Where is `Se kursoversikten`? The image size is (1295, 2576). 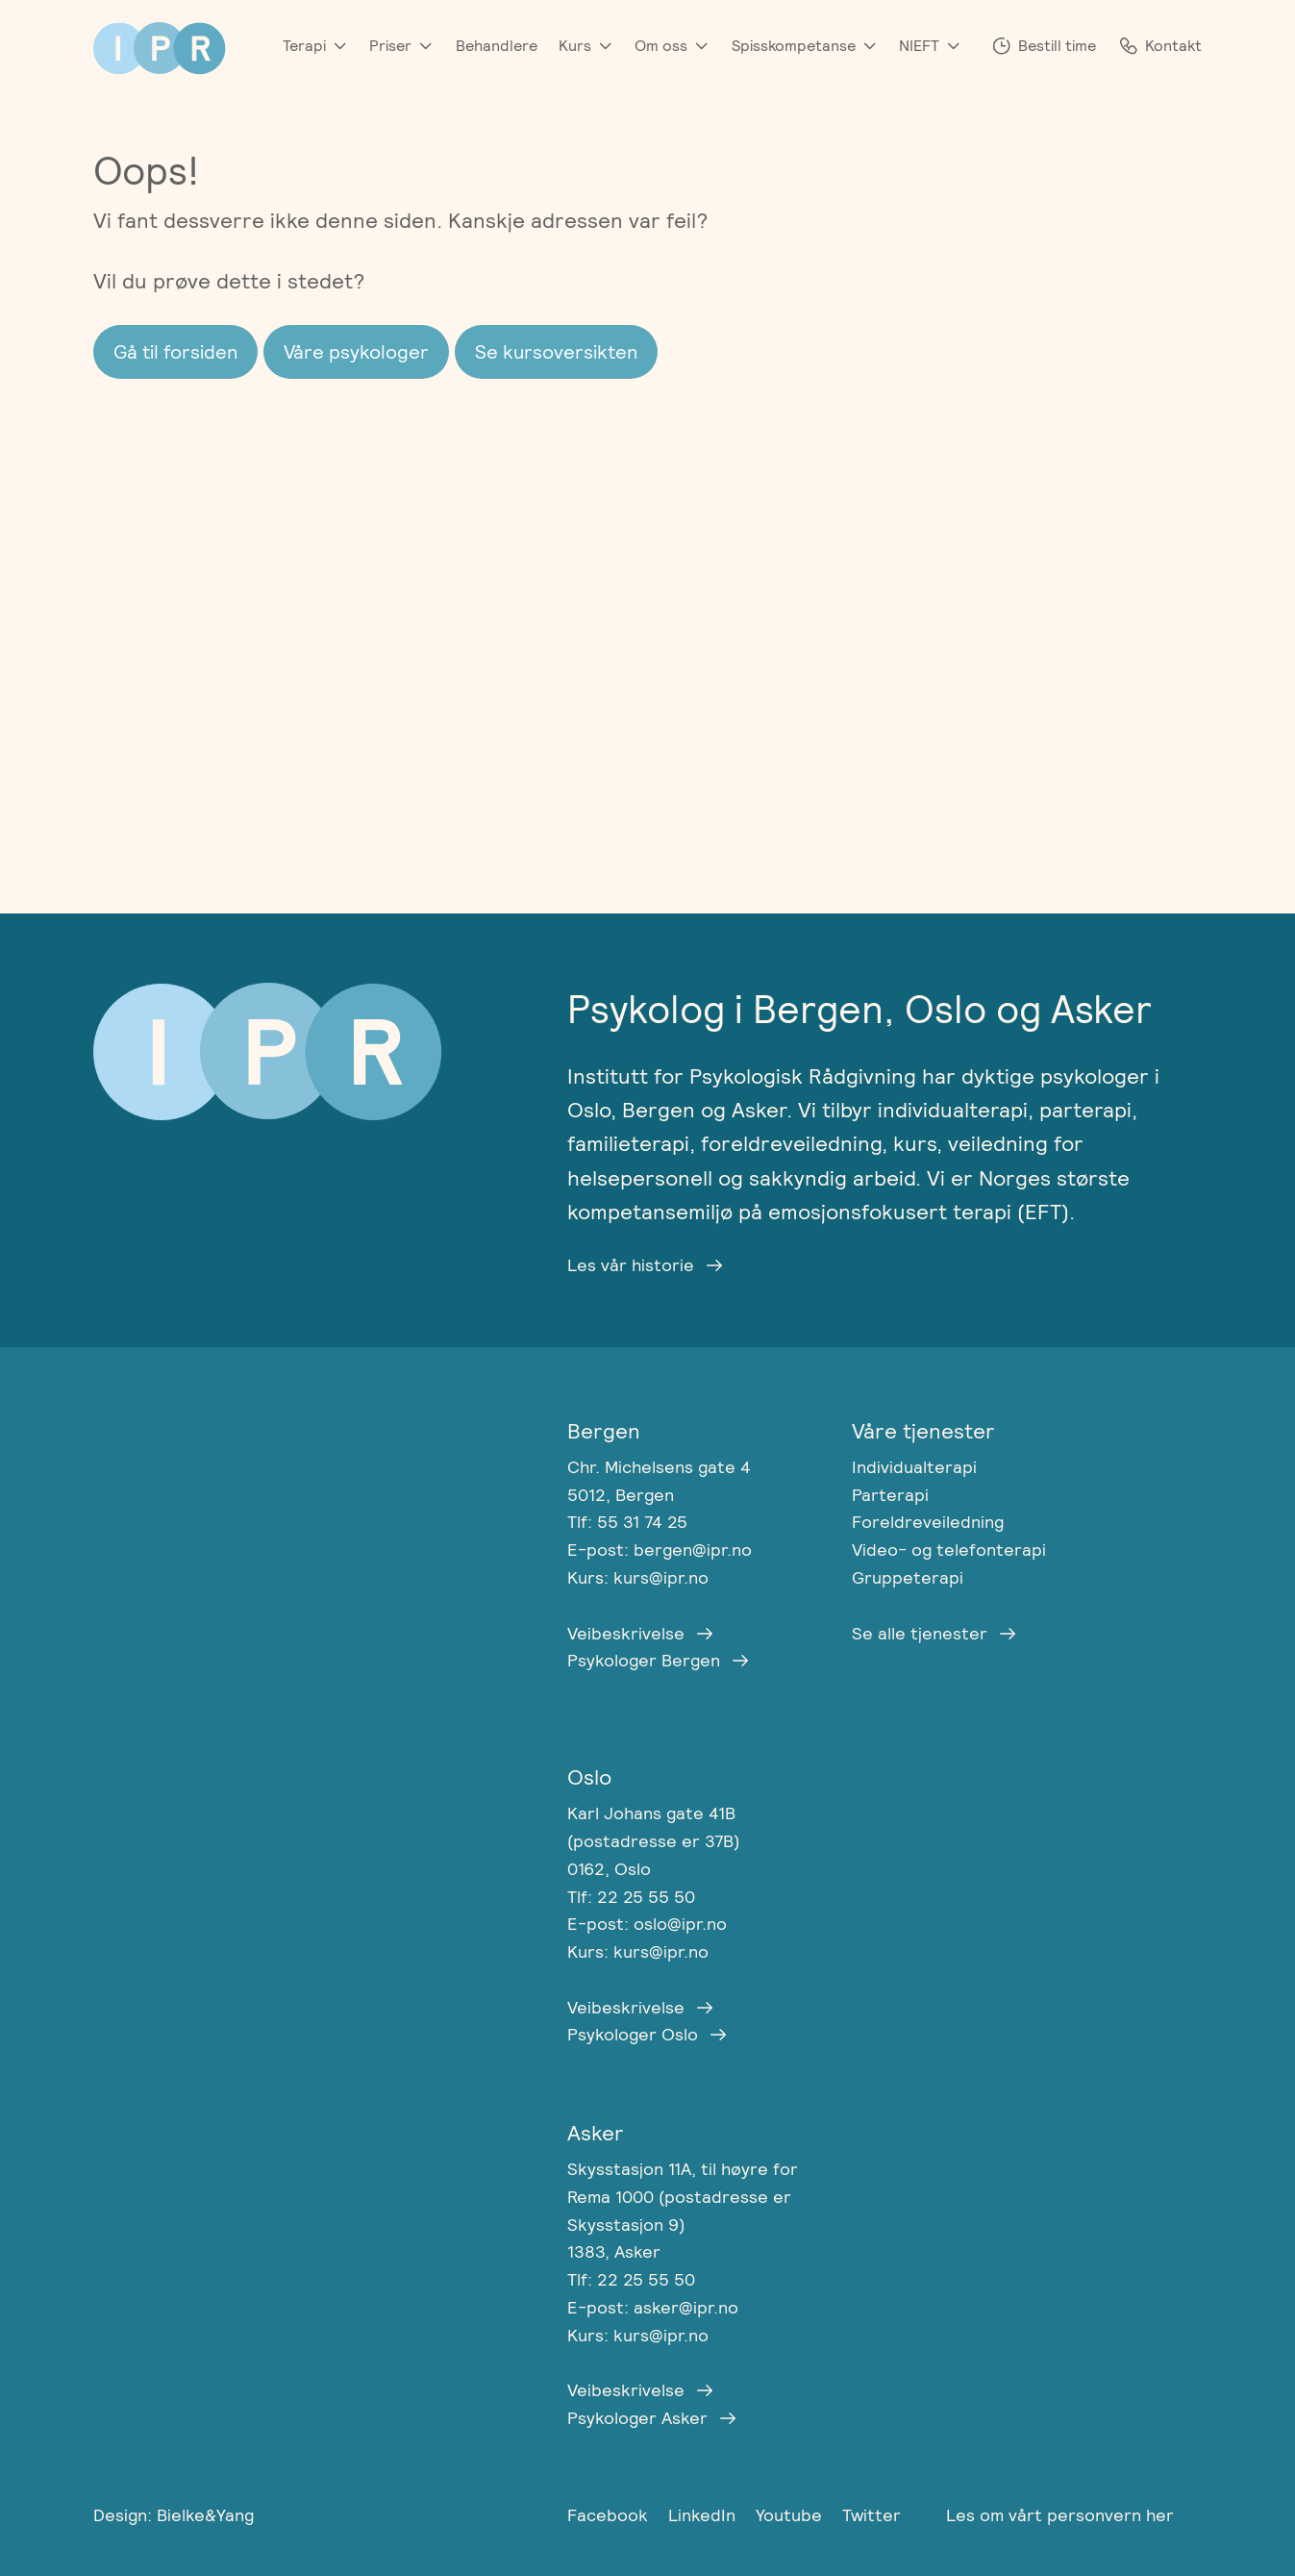
Se kursoversikten is located at coordinates (556, 351).